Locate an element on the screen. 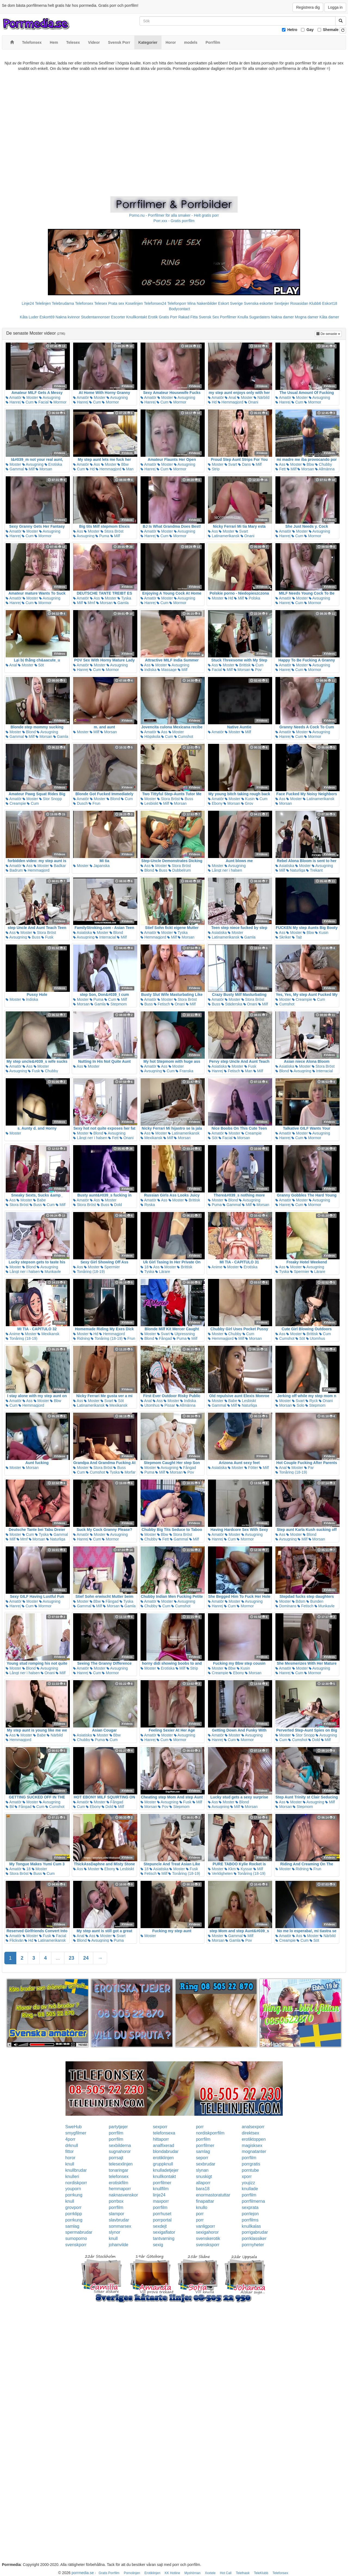  Skriker is located at coordinates (283, 937).